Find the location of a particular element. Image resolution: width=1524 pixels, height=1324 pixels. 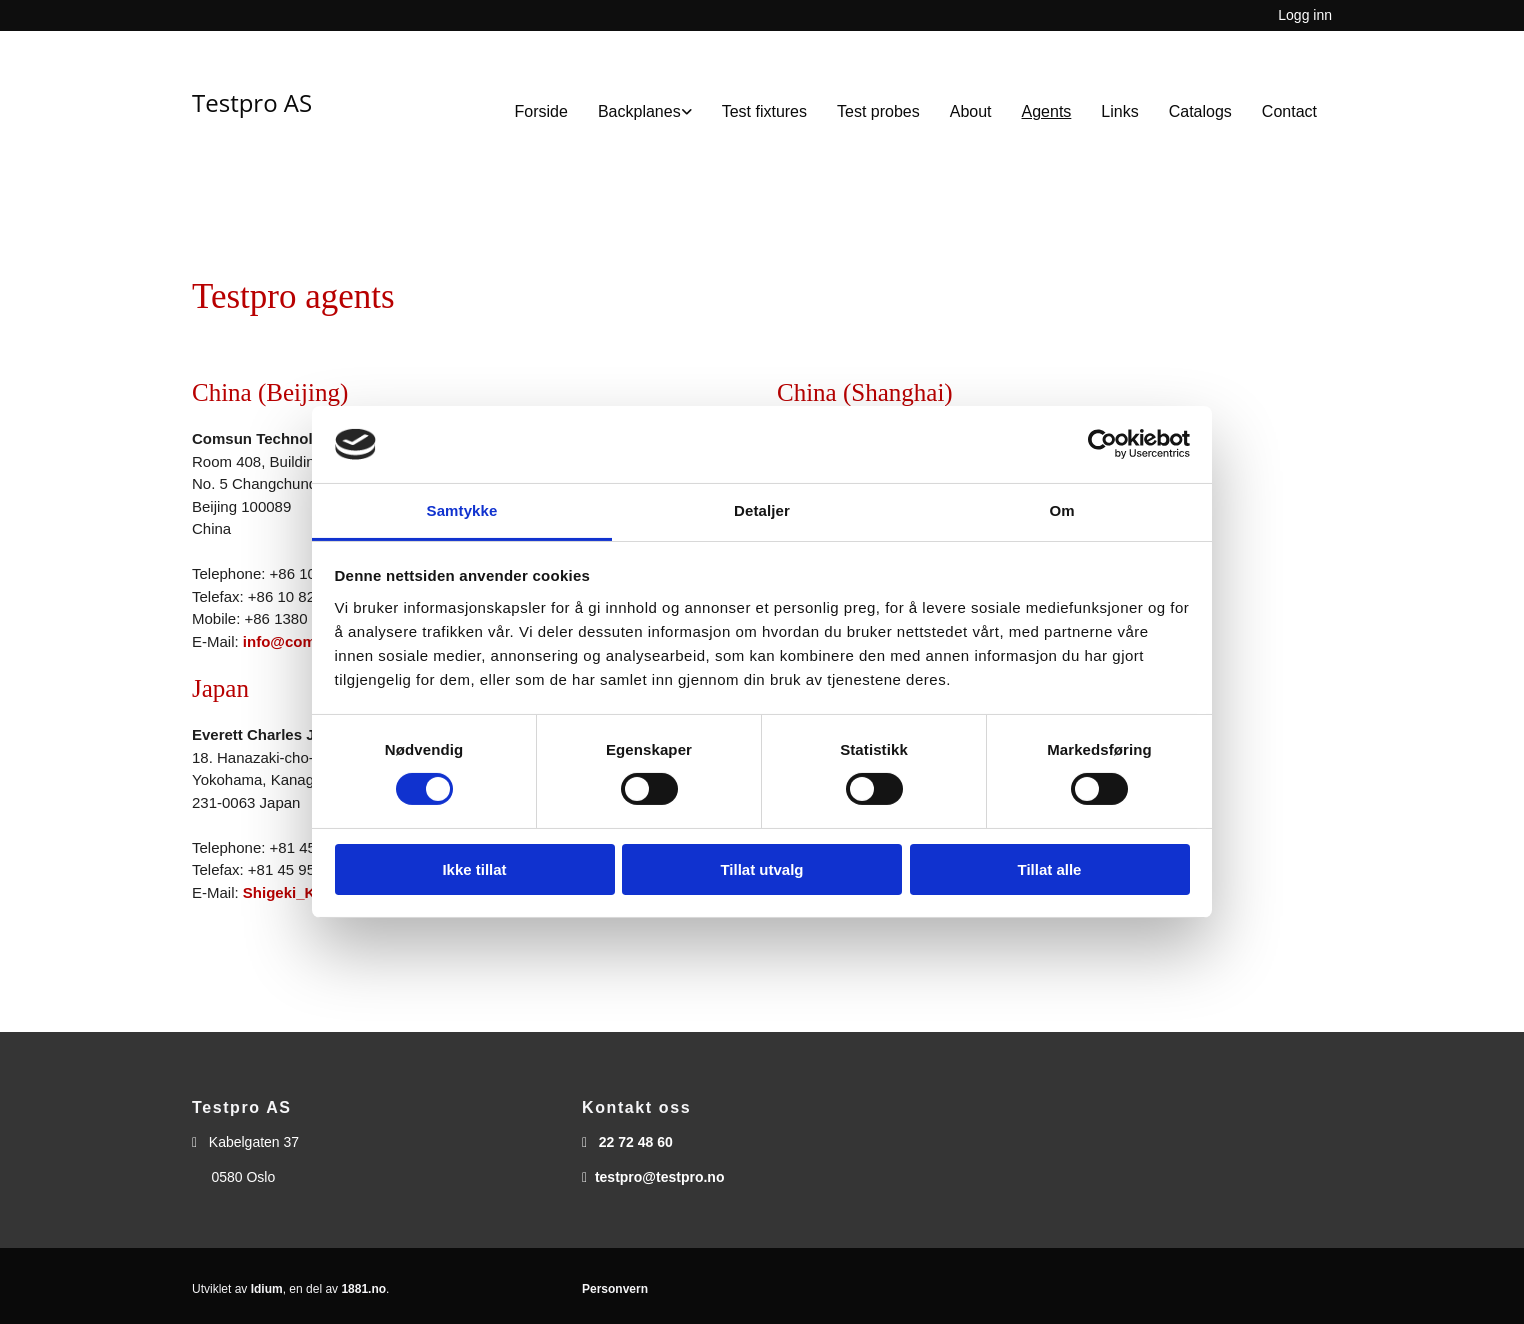

About is located at coordinates (971, 111).